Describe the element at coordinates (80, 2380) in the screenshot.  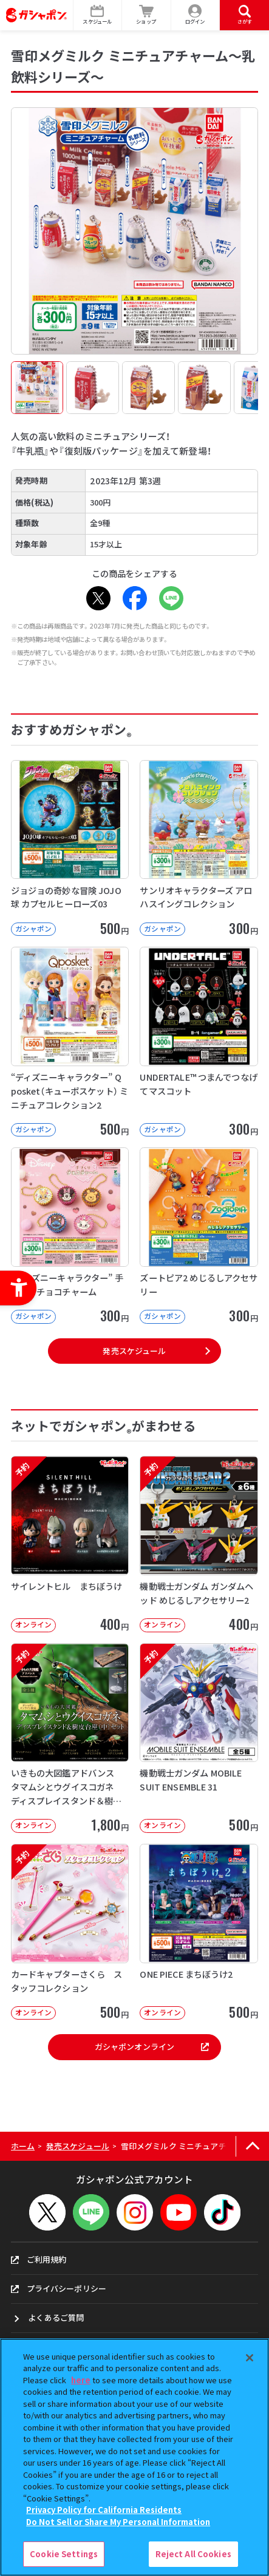
I see `here` at that location.